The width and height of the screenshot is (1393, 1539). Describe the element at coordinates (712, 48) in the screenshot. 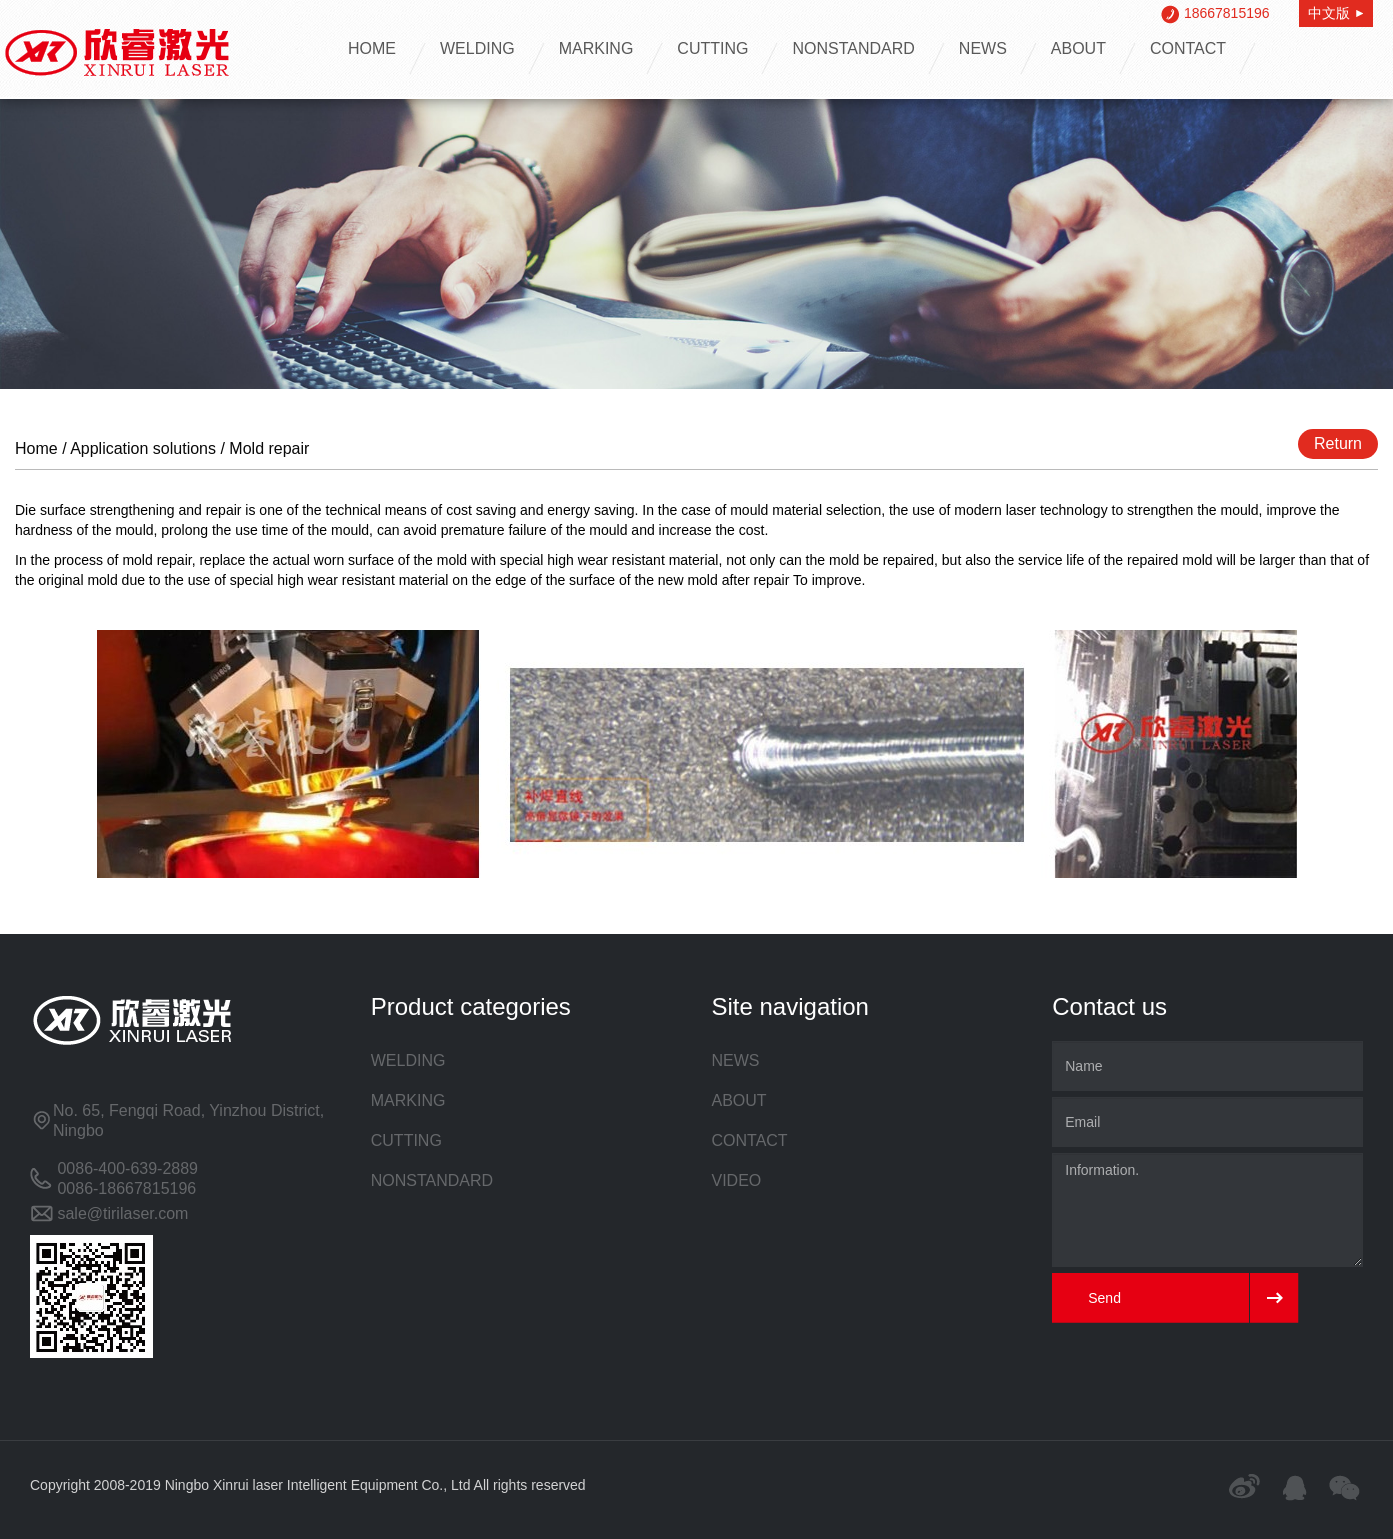

I see `CUTTING` at that location.